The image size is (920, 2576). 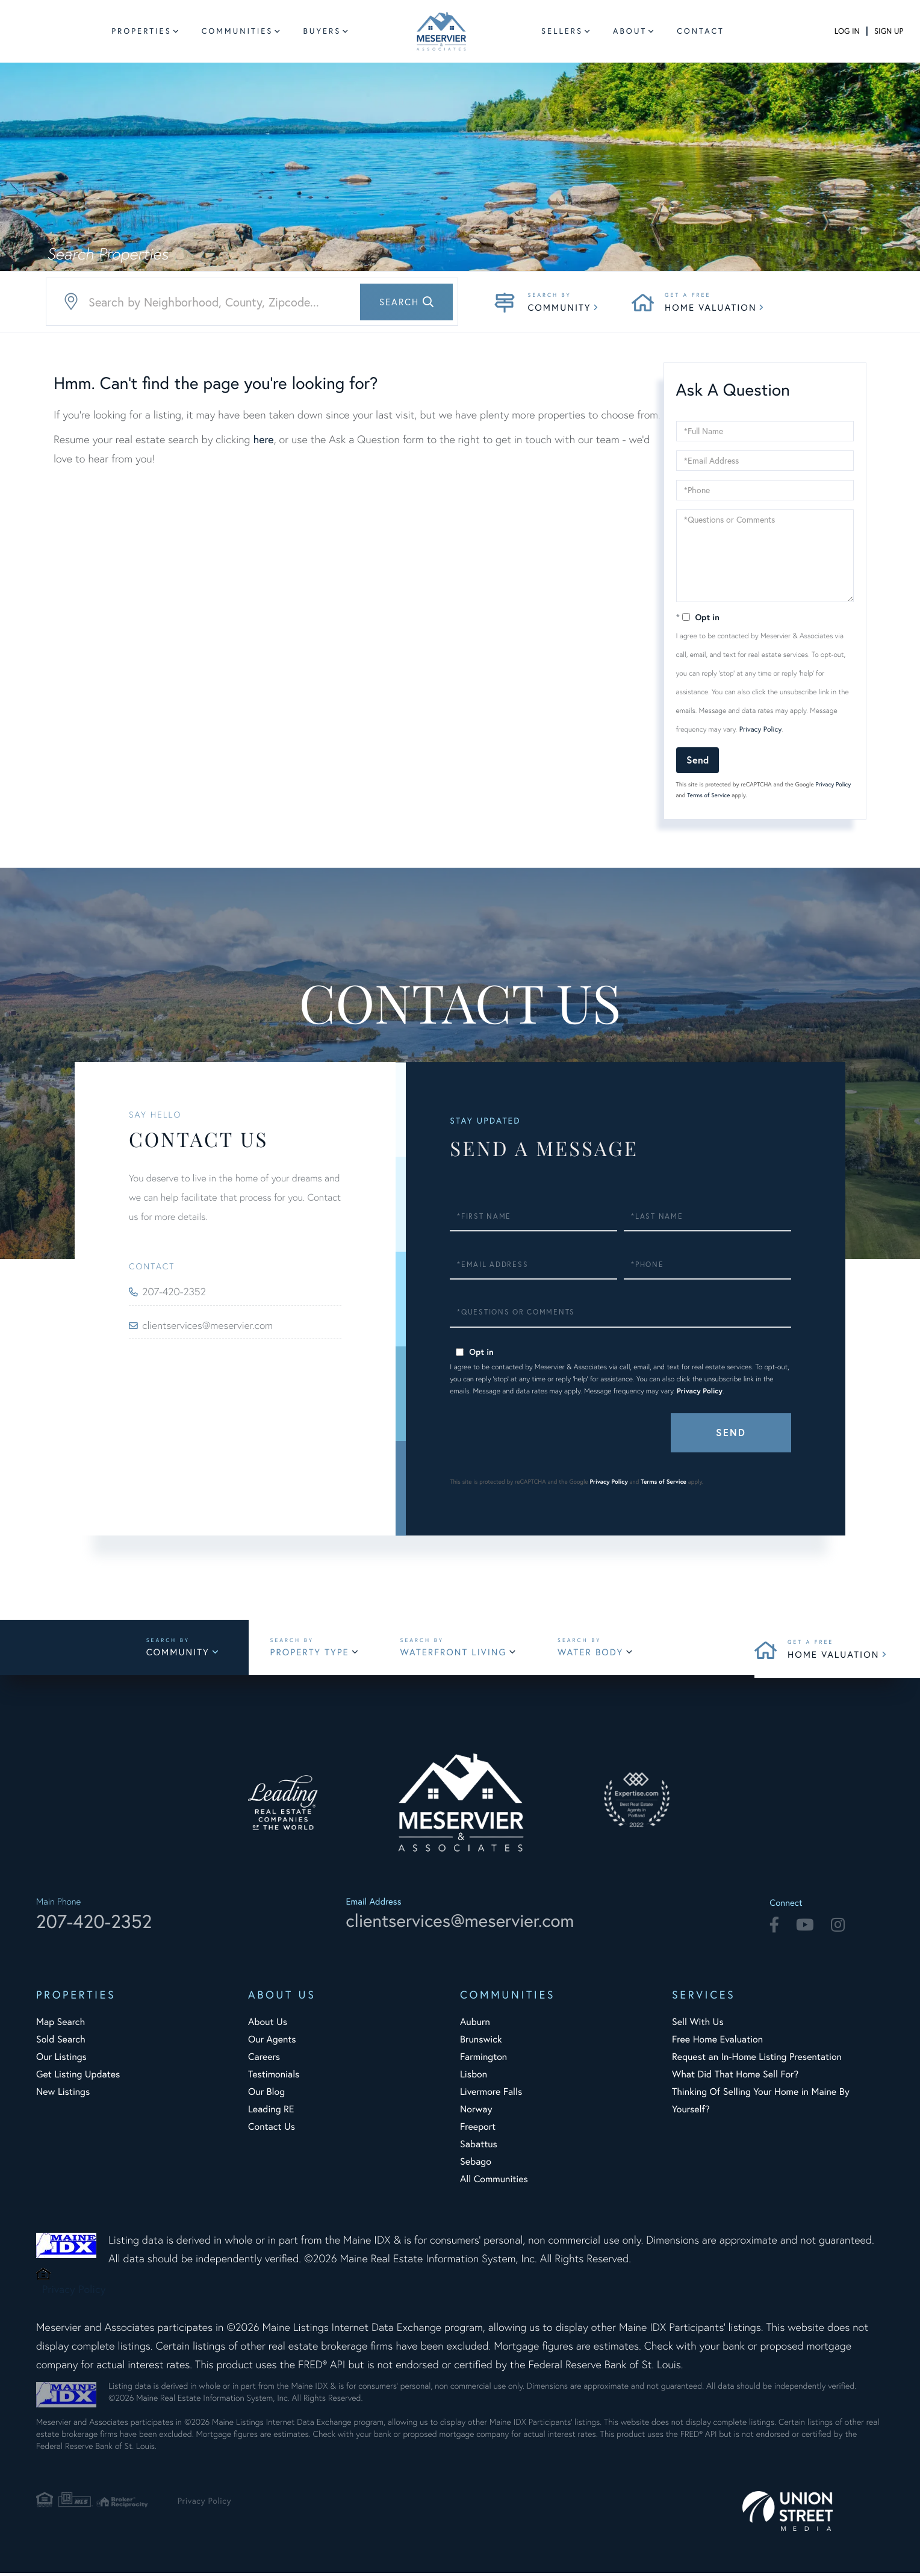 What do you see at coordinates (491, 2095) in the screenshot?
I see `Livermore Falls [menuitem]` at bounding box center [491, 2095].